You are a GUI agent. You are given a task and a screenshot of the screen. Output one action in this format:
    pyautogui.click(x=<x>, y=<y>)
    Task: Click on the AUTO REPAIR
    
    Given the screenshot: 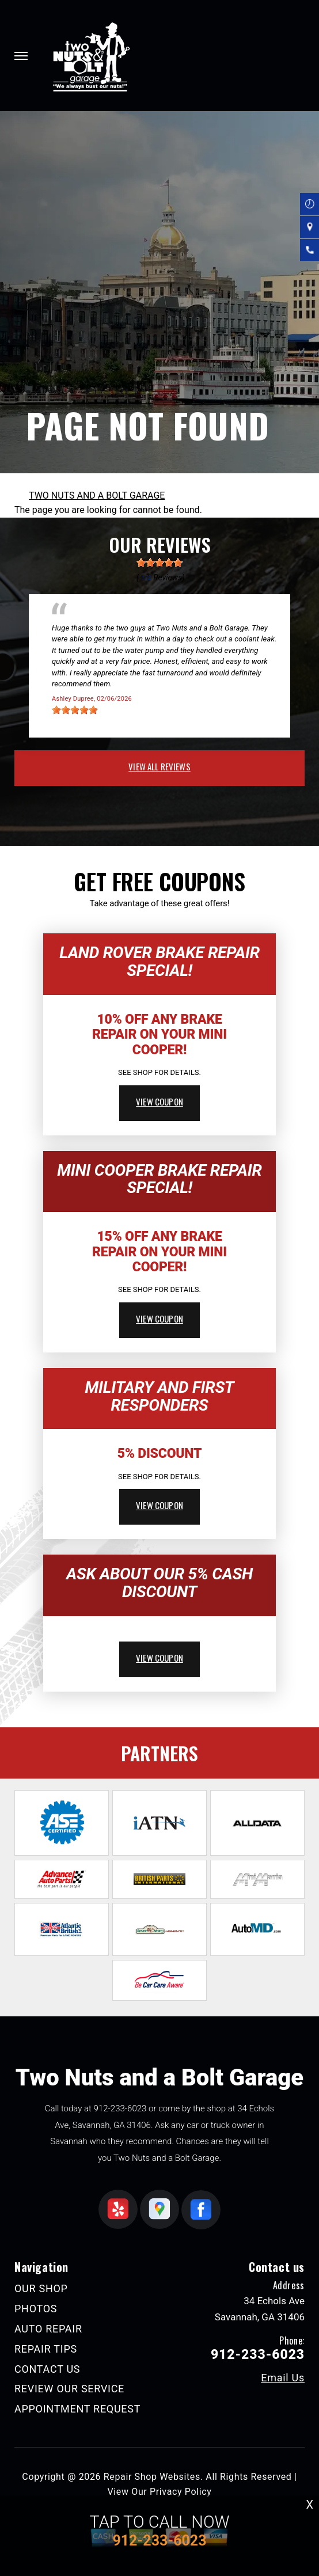 What is the action you would take?
    pyautogui.click(x=48, y=2329)
    